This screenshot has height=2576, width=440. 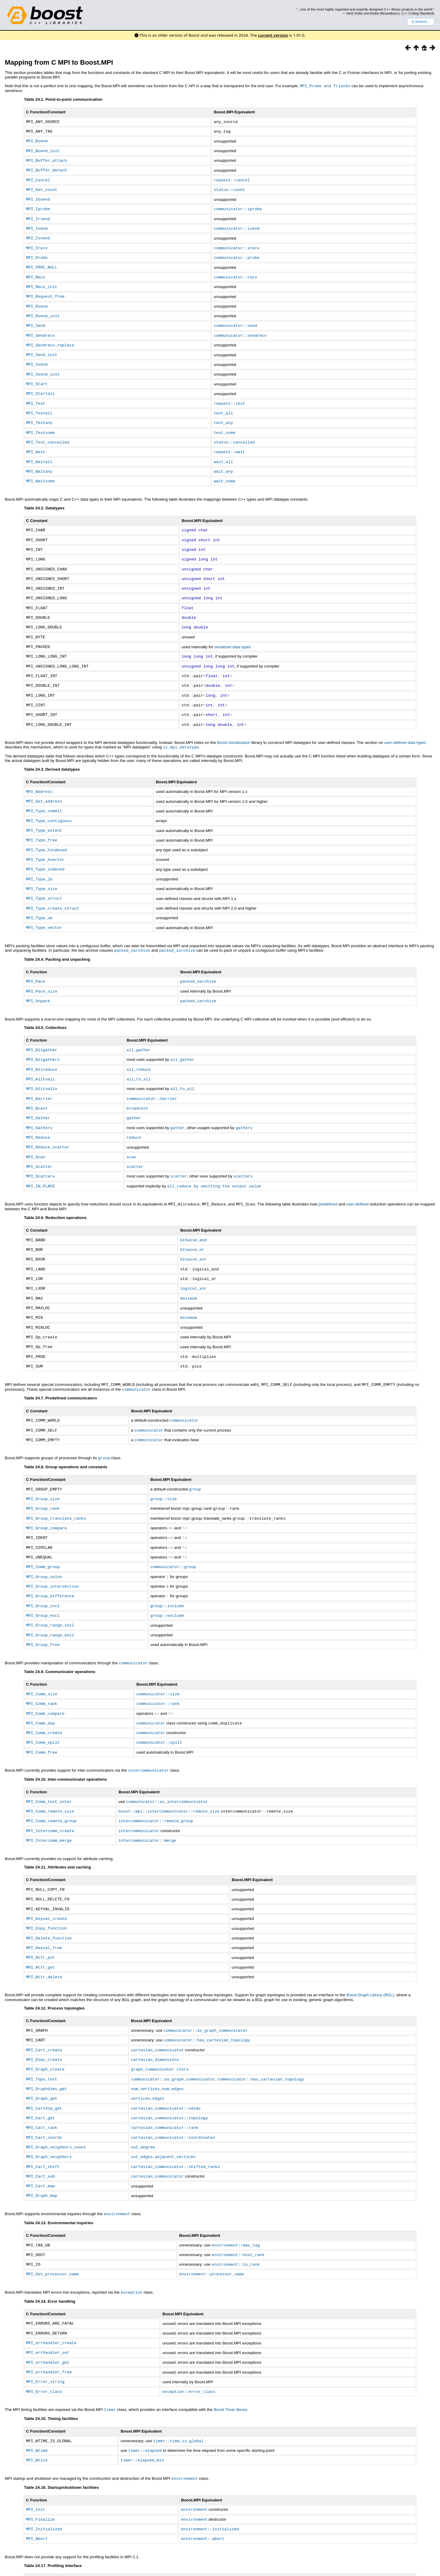 What do you see at coordinates (327, 1175) in the screenshot?
I see `predefined` at bounding box center [327, 1175].